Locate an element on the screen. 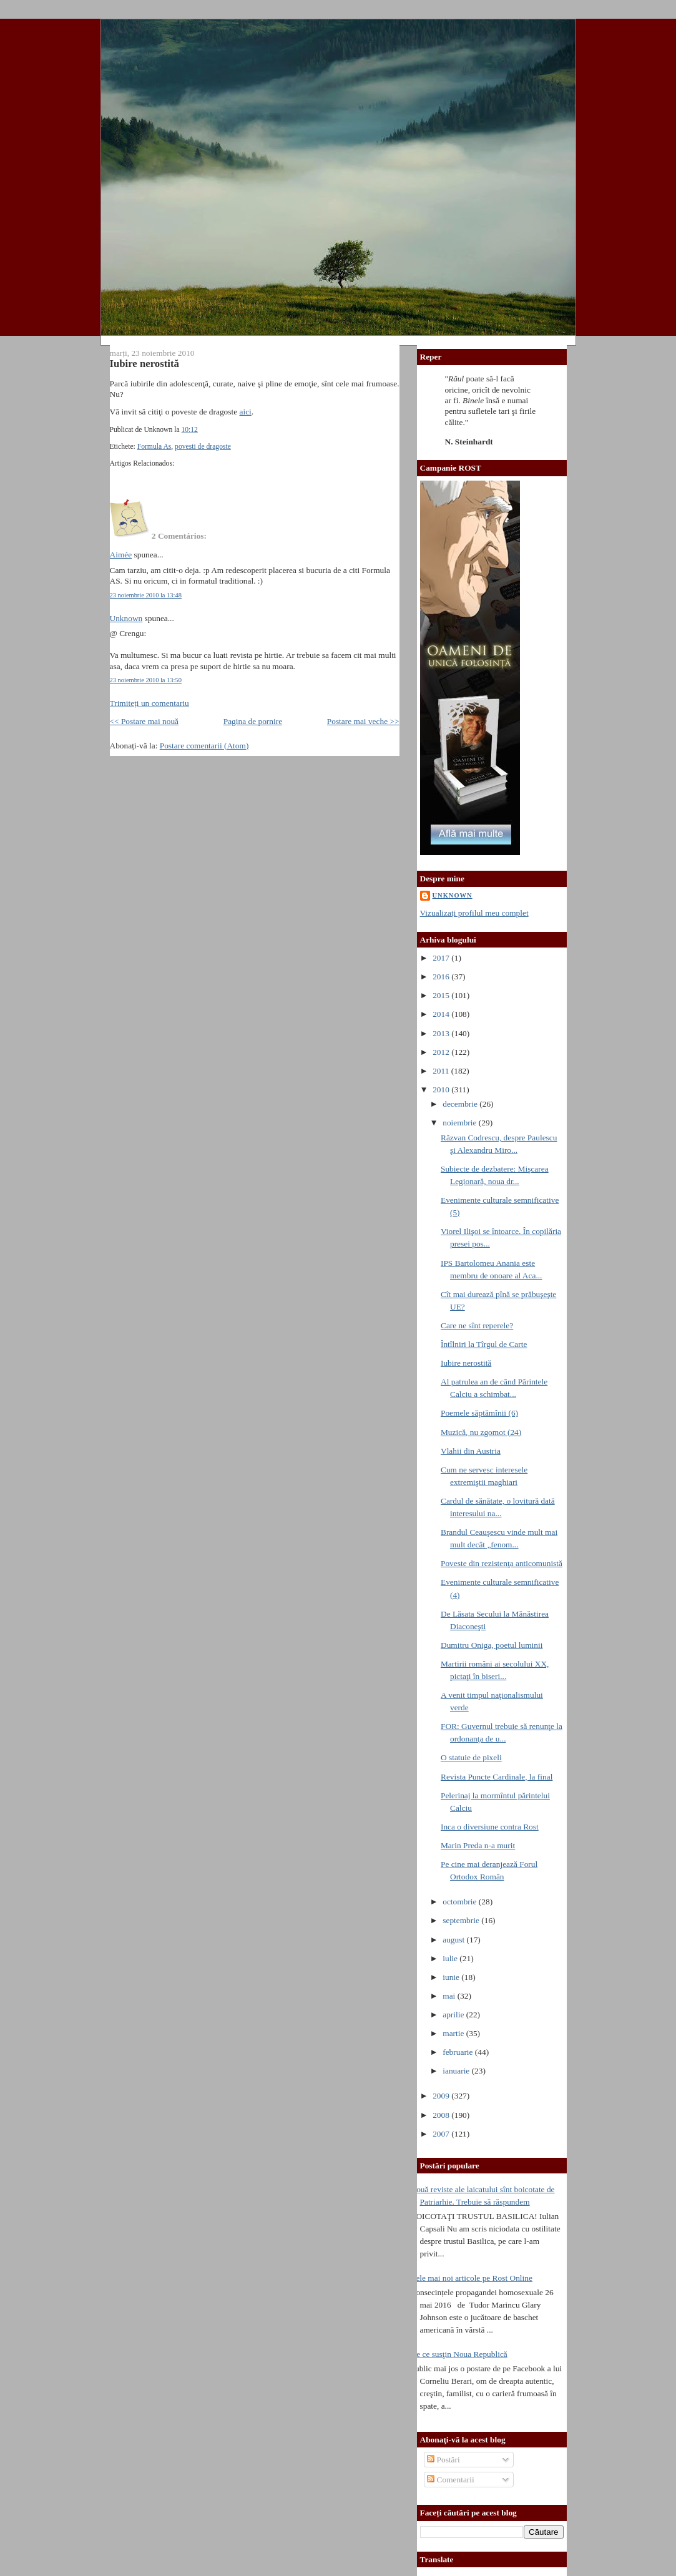 The height and width of the screenshot is (2576, 676). 2010 is located at coordinates (442, 1089).